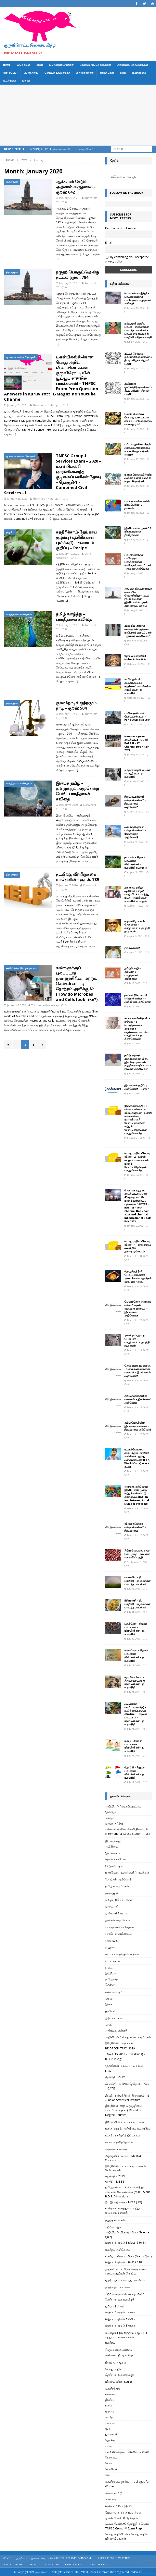 This screenshot has width=156, height=2576. Describe the element at coordinates (109, 2417) in the screenshot. I see `கூட்டு` at that location.